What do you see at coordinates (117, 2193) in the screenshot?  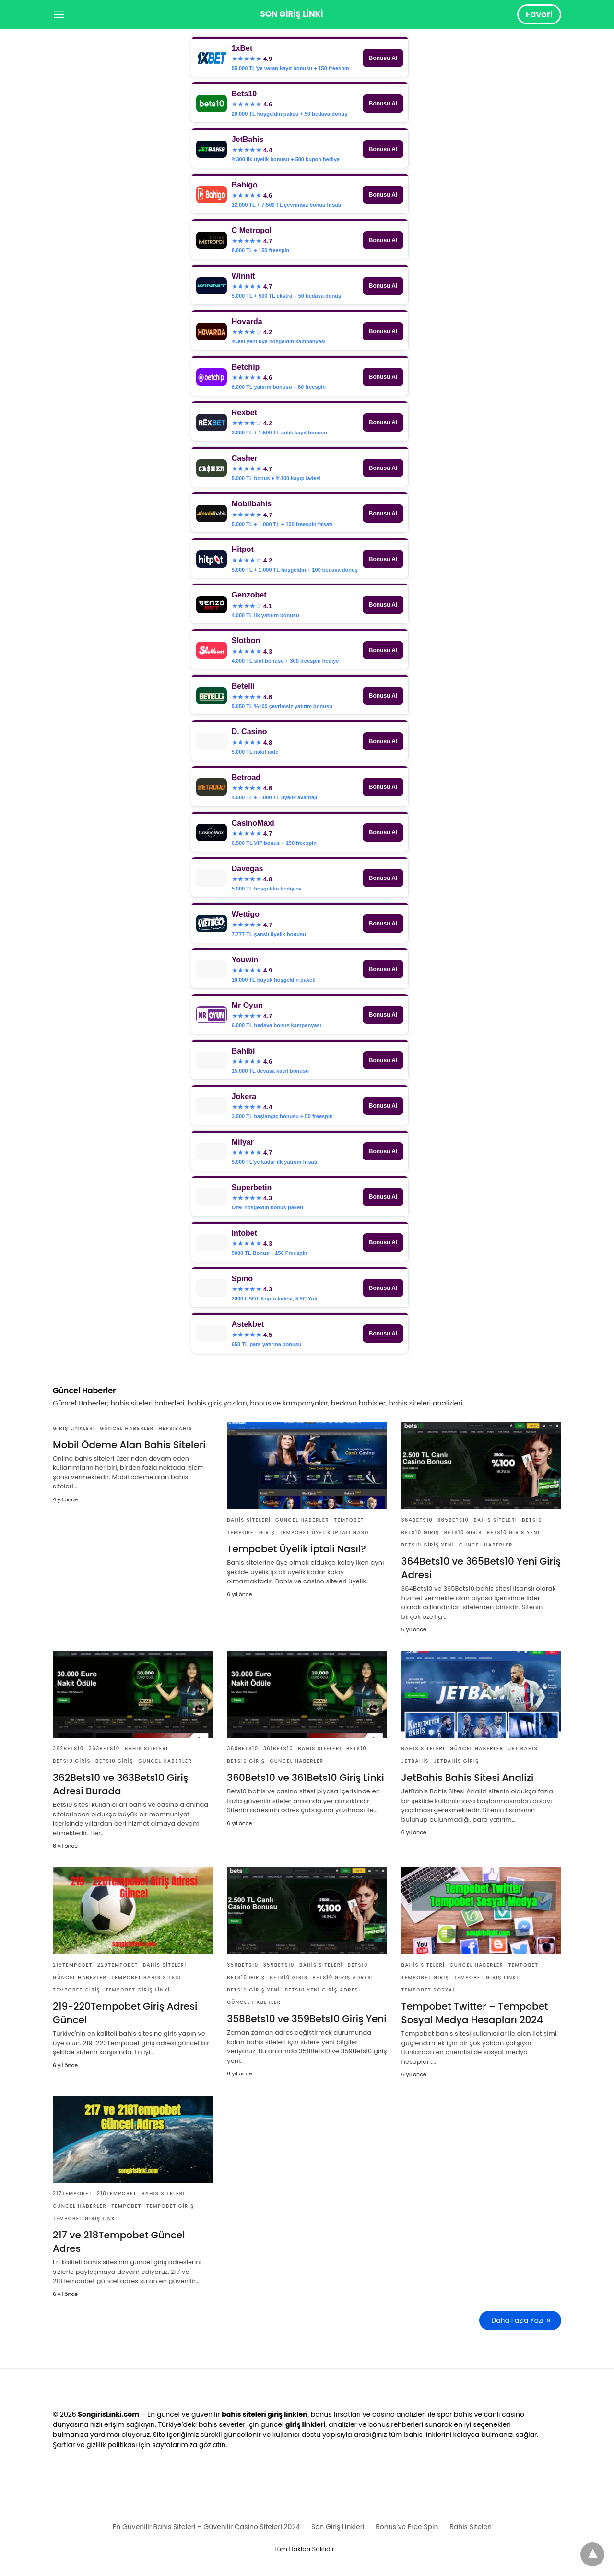 I see `218Tempobet` at bounding box center [117, 2193].